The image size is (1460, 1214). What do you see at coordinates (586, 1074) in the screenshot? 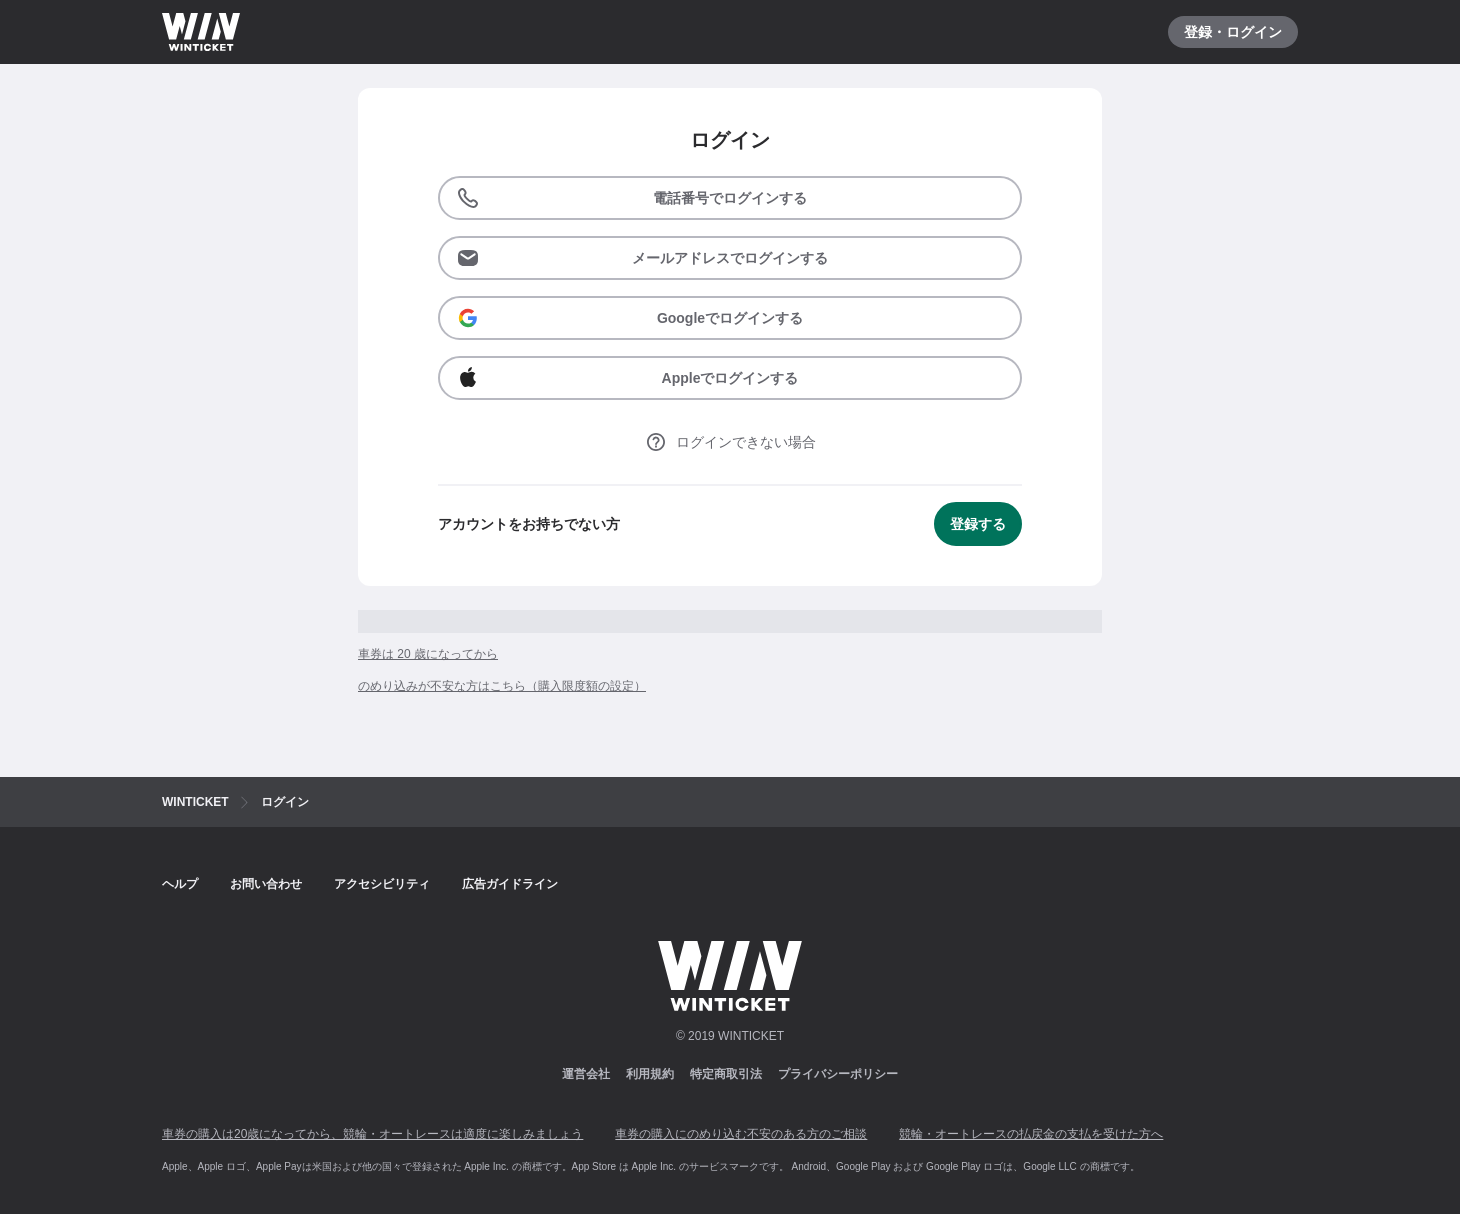
I see `運営会社` at bounding box center [586, 1074].